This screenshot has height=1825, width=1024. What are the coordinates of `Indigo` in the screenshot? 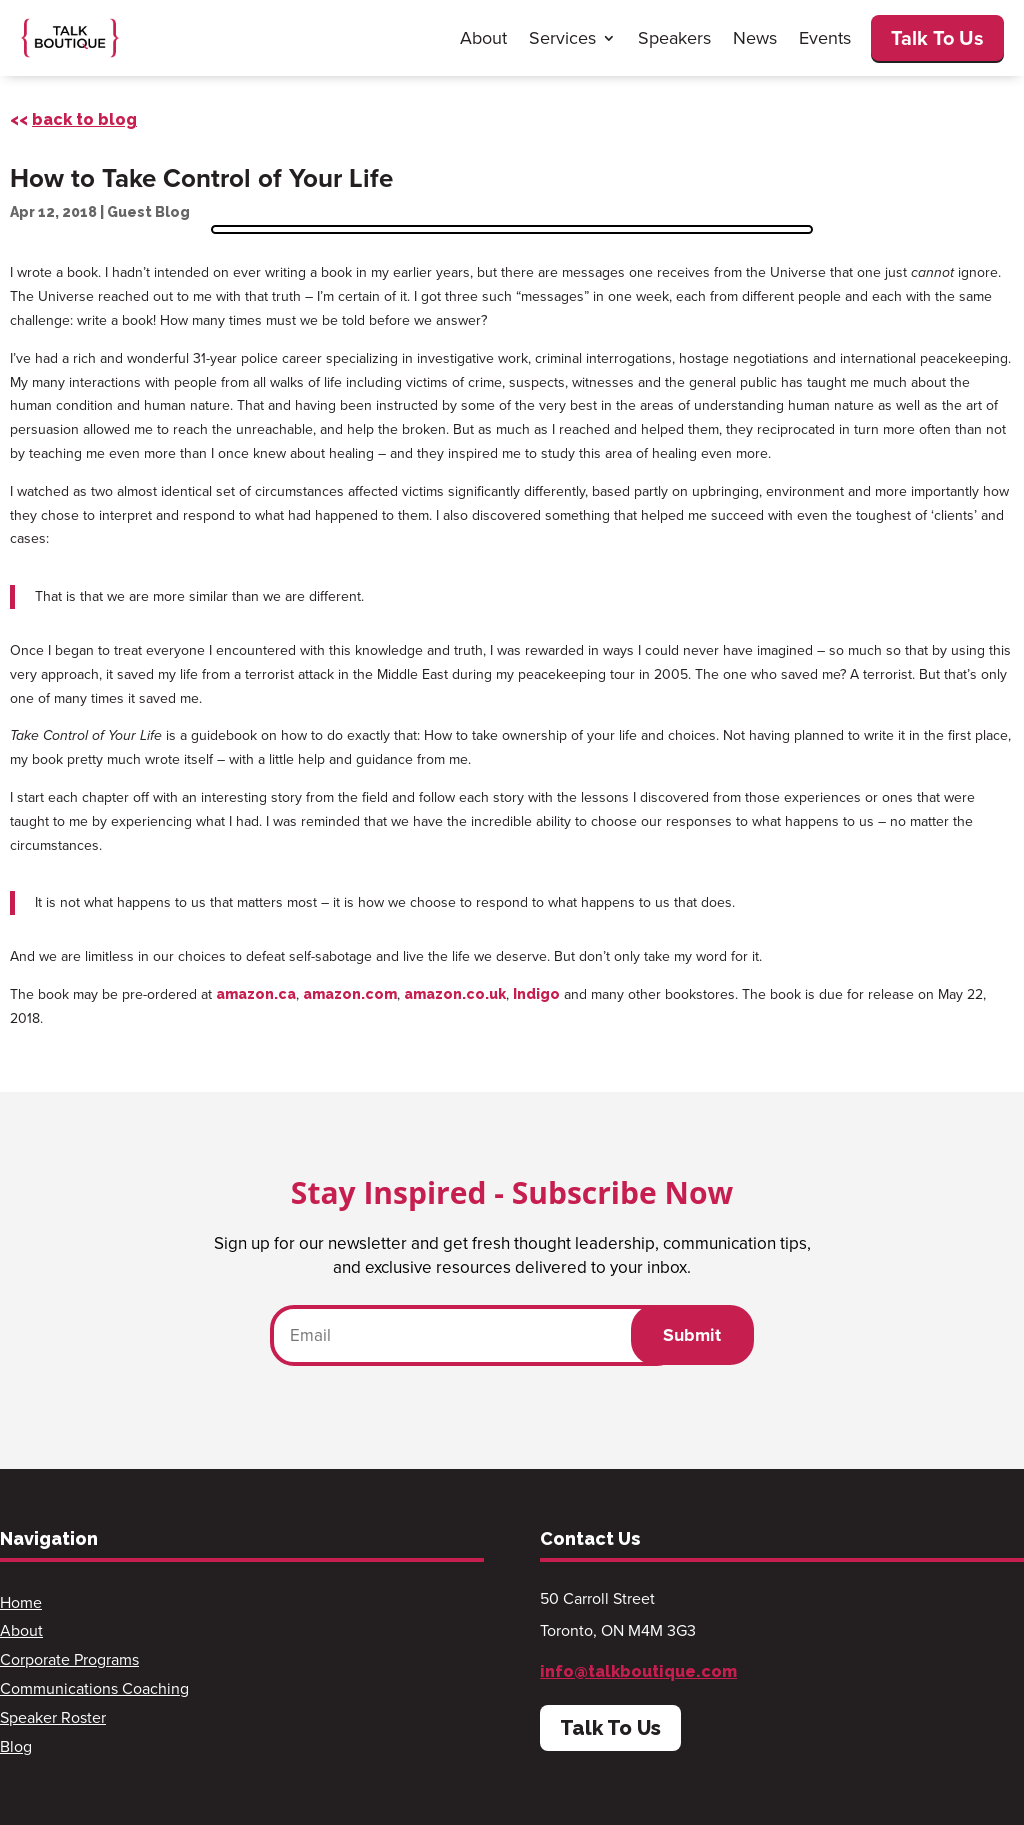 It's located at (536, 994).